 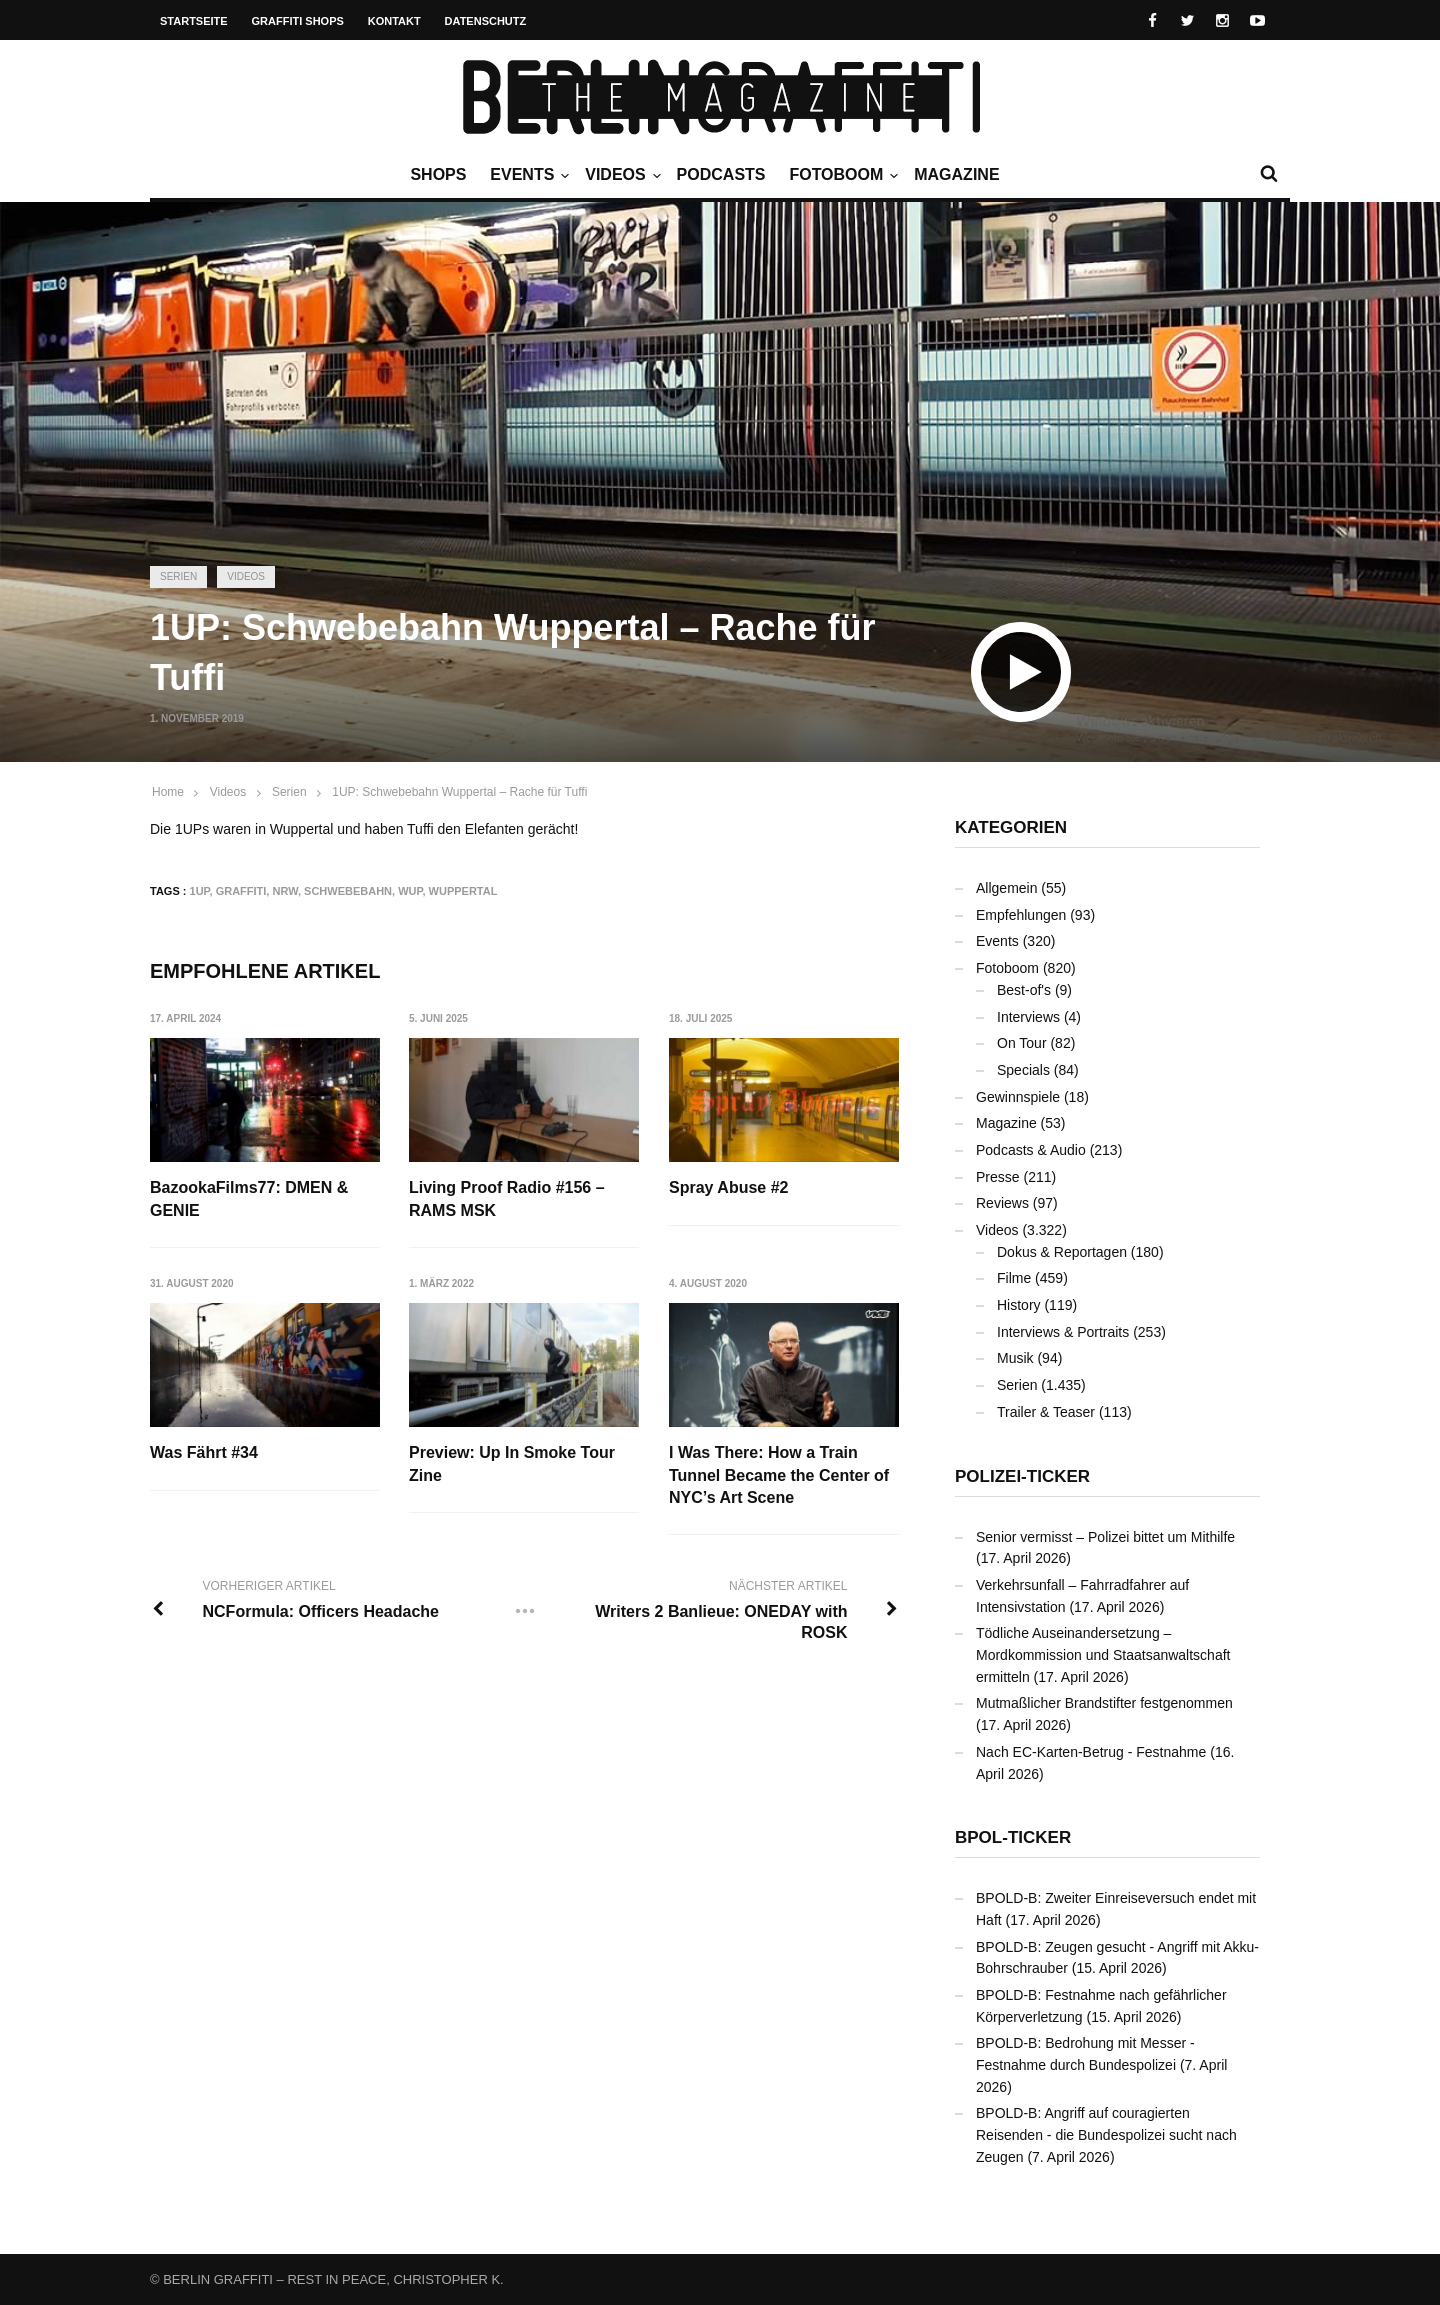 What do you see at coordinates (1046, 1412) in the screenshot?
I see `Trailer & Teaser` at bounding box center [1046, 1412].